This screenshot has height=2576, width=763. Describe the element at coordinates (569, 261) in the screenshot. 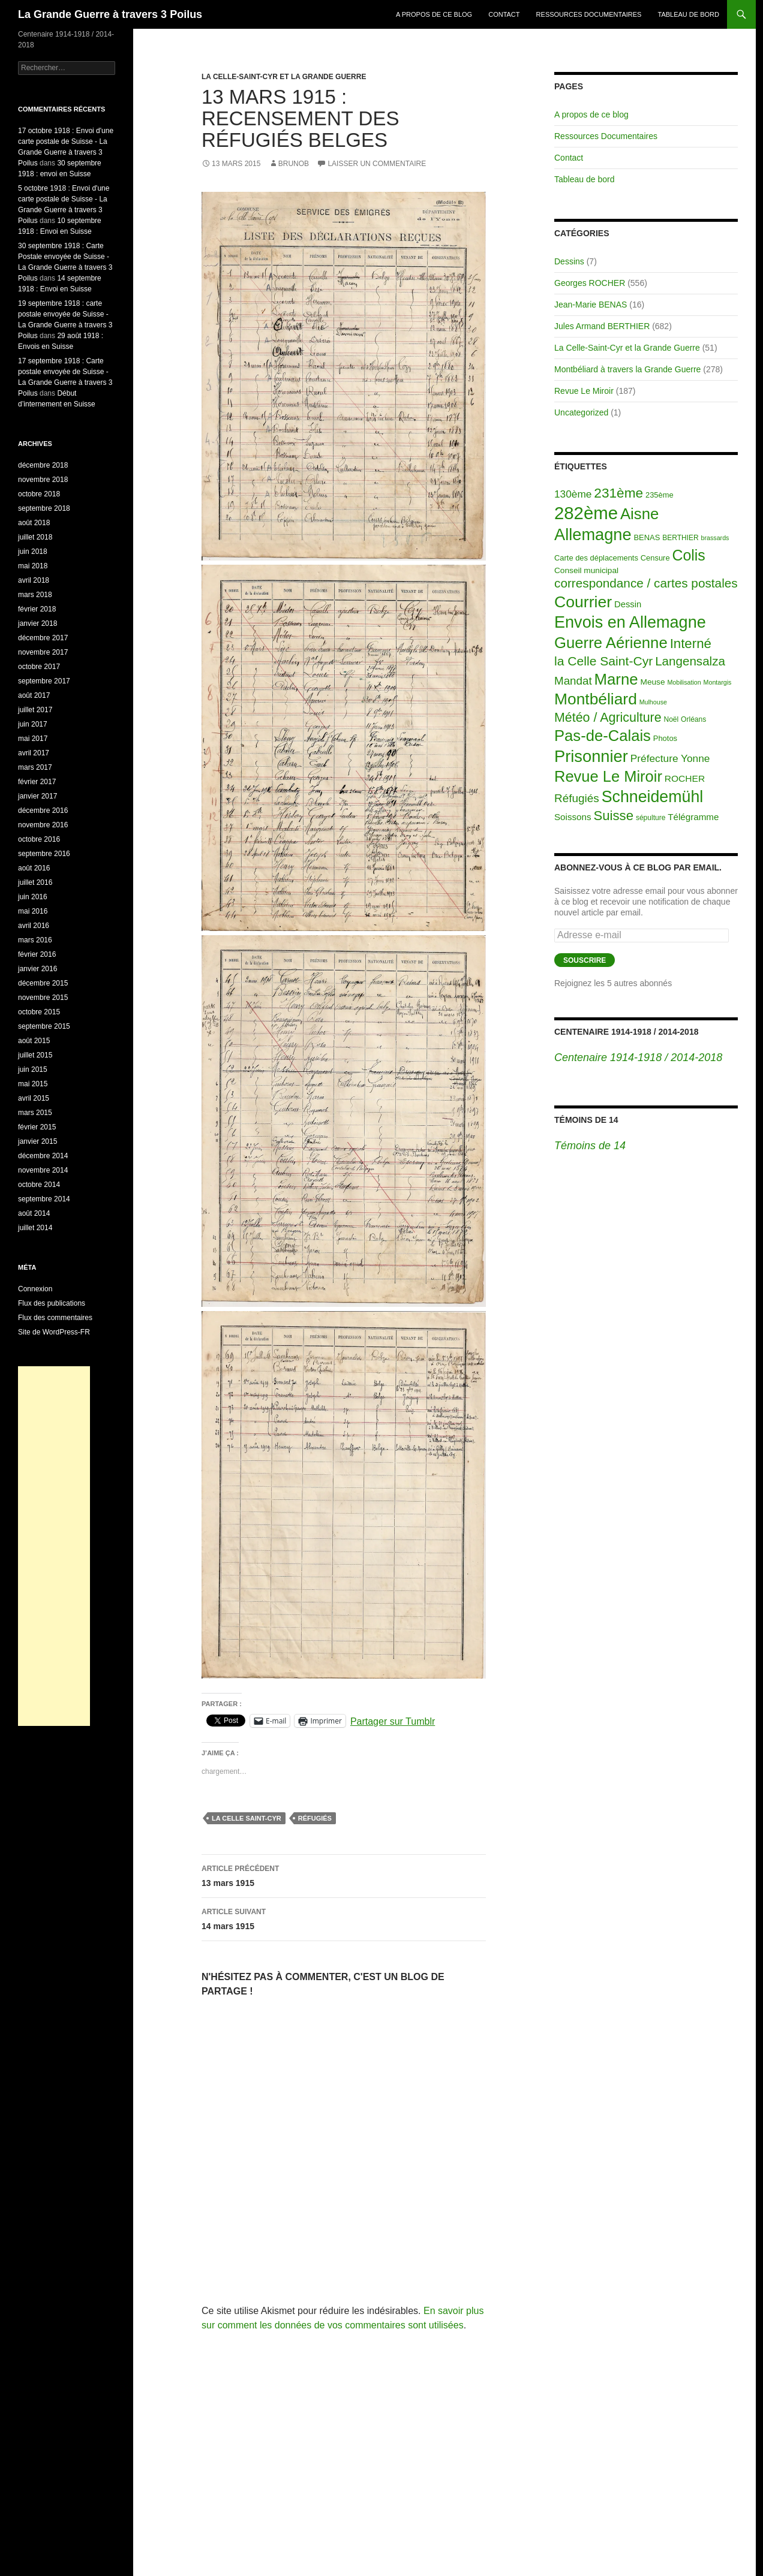

I see `Dessins` at that location.